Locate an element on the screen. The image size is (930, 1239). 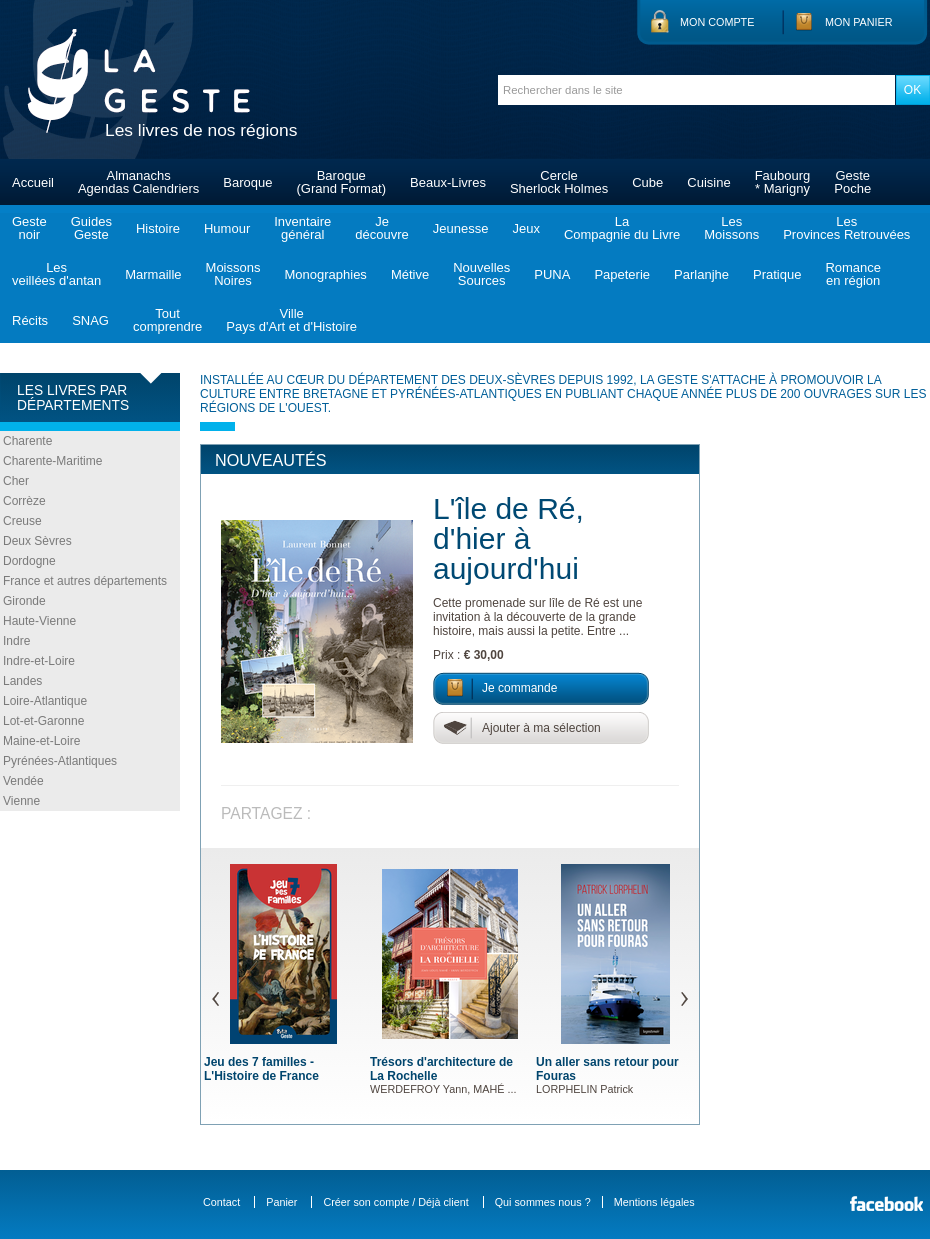
Jedécouvre is located at coordinates (381, 228).